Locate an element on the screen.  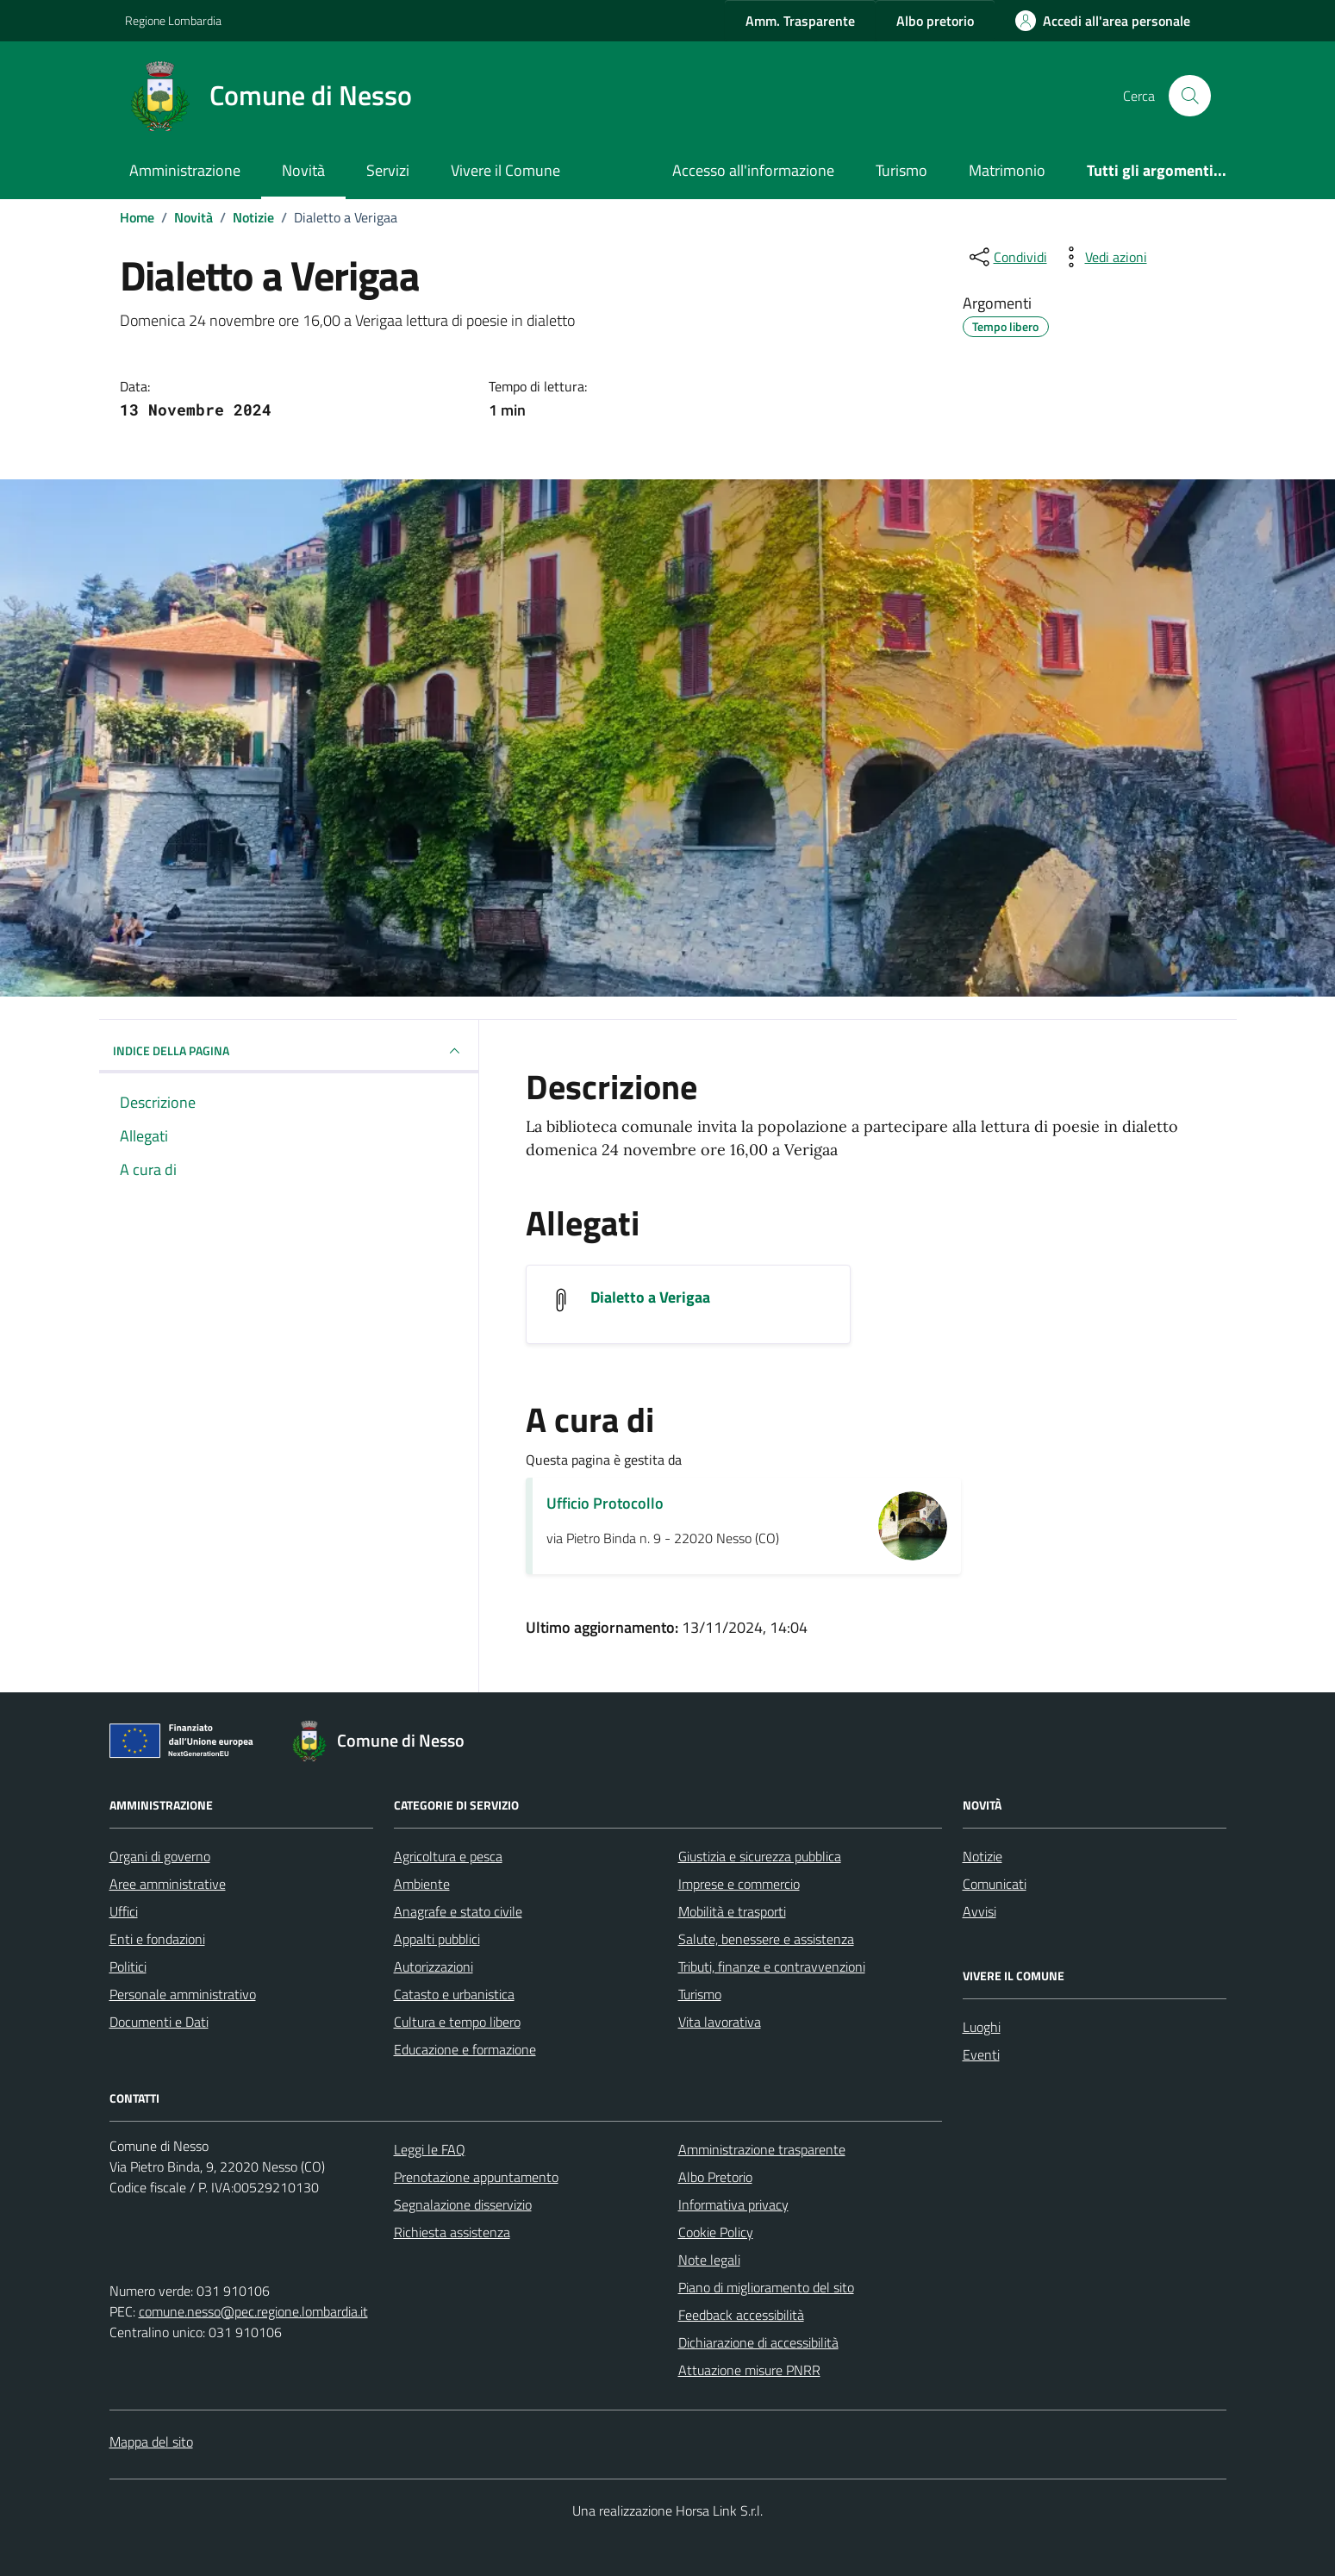
Prenotazione appuntamento is located at coordinates (476, 2176).